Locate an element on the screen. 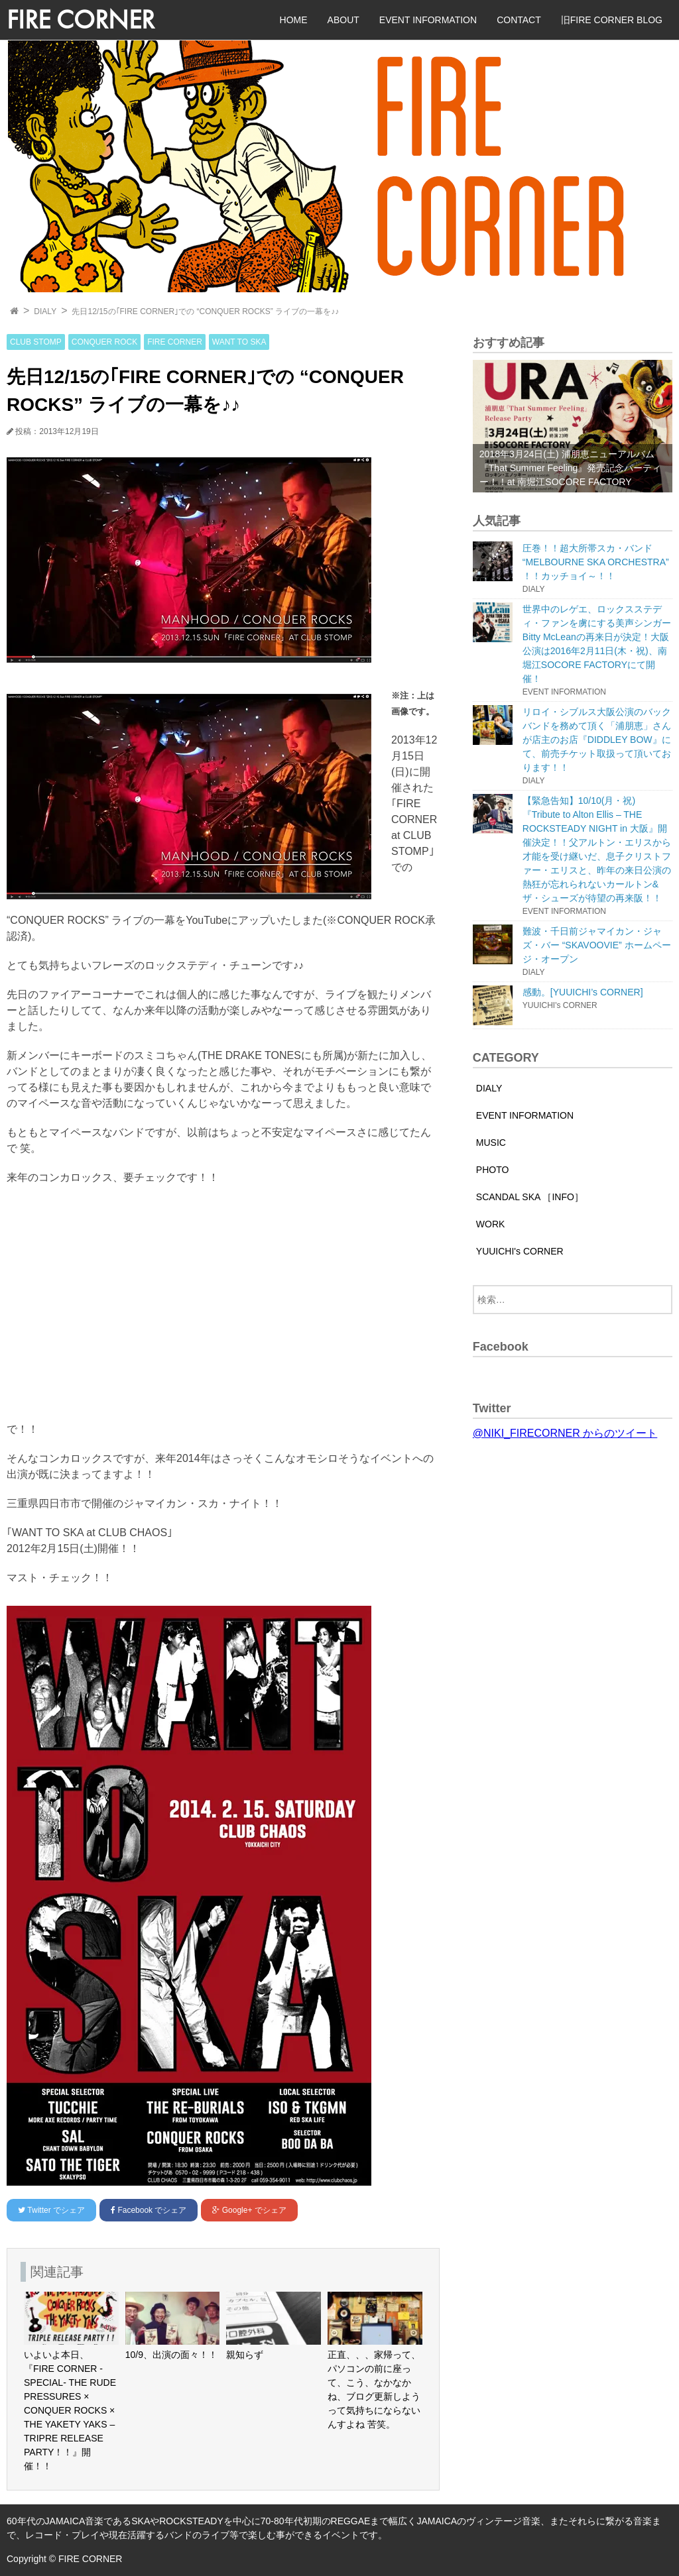 This screenshot has height=2576, width=679. FIRE CORNER is located at coordinates (80, 19).